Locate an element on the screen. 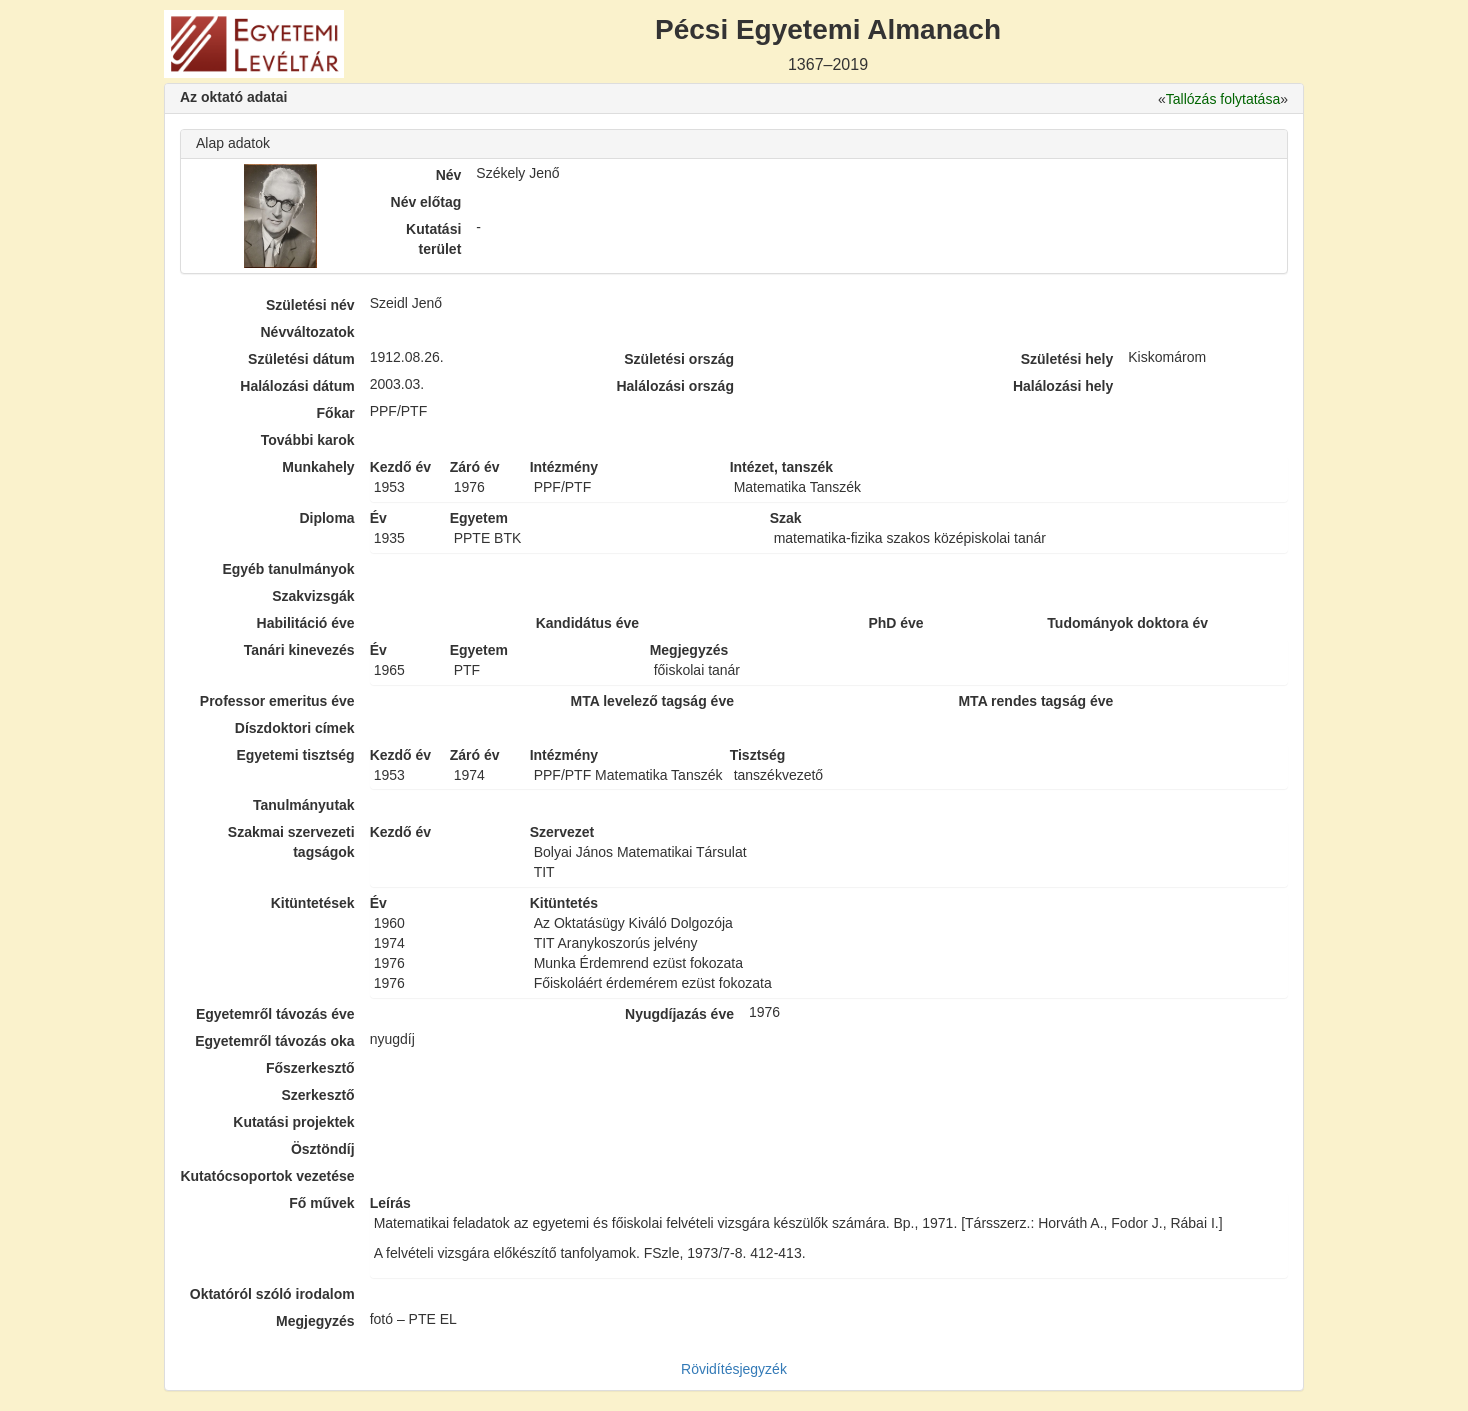 The image size is (1468, 1411). PhD éve is located at coordinates (895, 623).